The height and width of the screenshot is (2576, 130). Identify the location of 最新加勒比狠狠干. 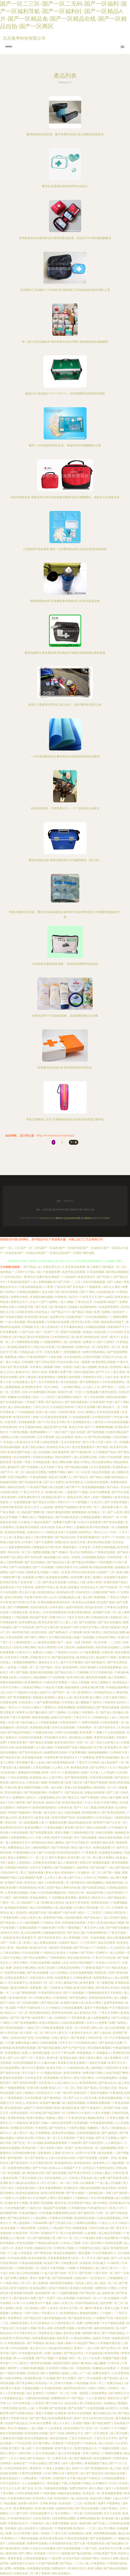
(113, 1322).